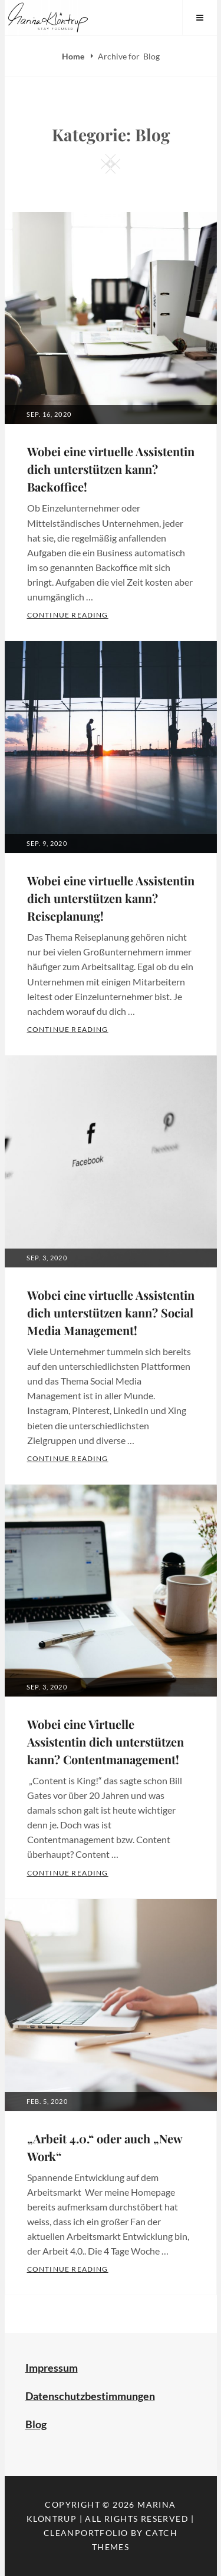  I want to click on Wobei eine virtuelle Assistentin dich unterstützen kann? Social Media Management!, so click(110, 1312).